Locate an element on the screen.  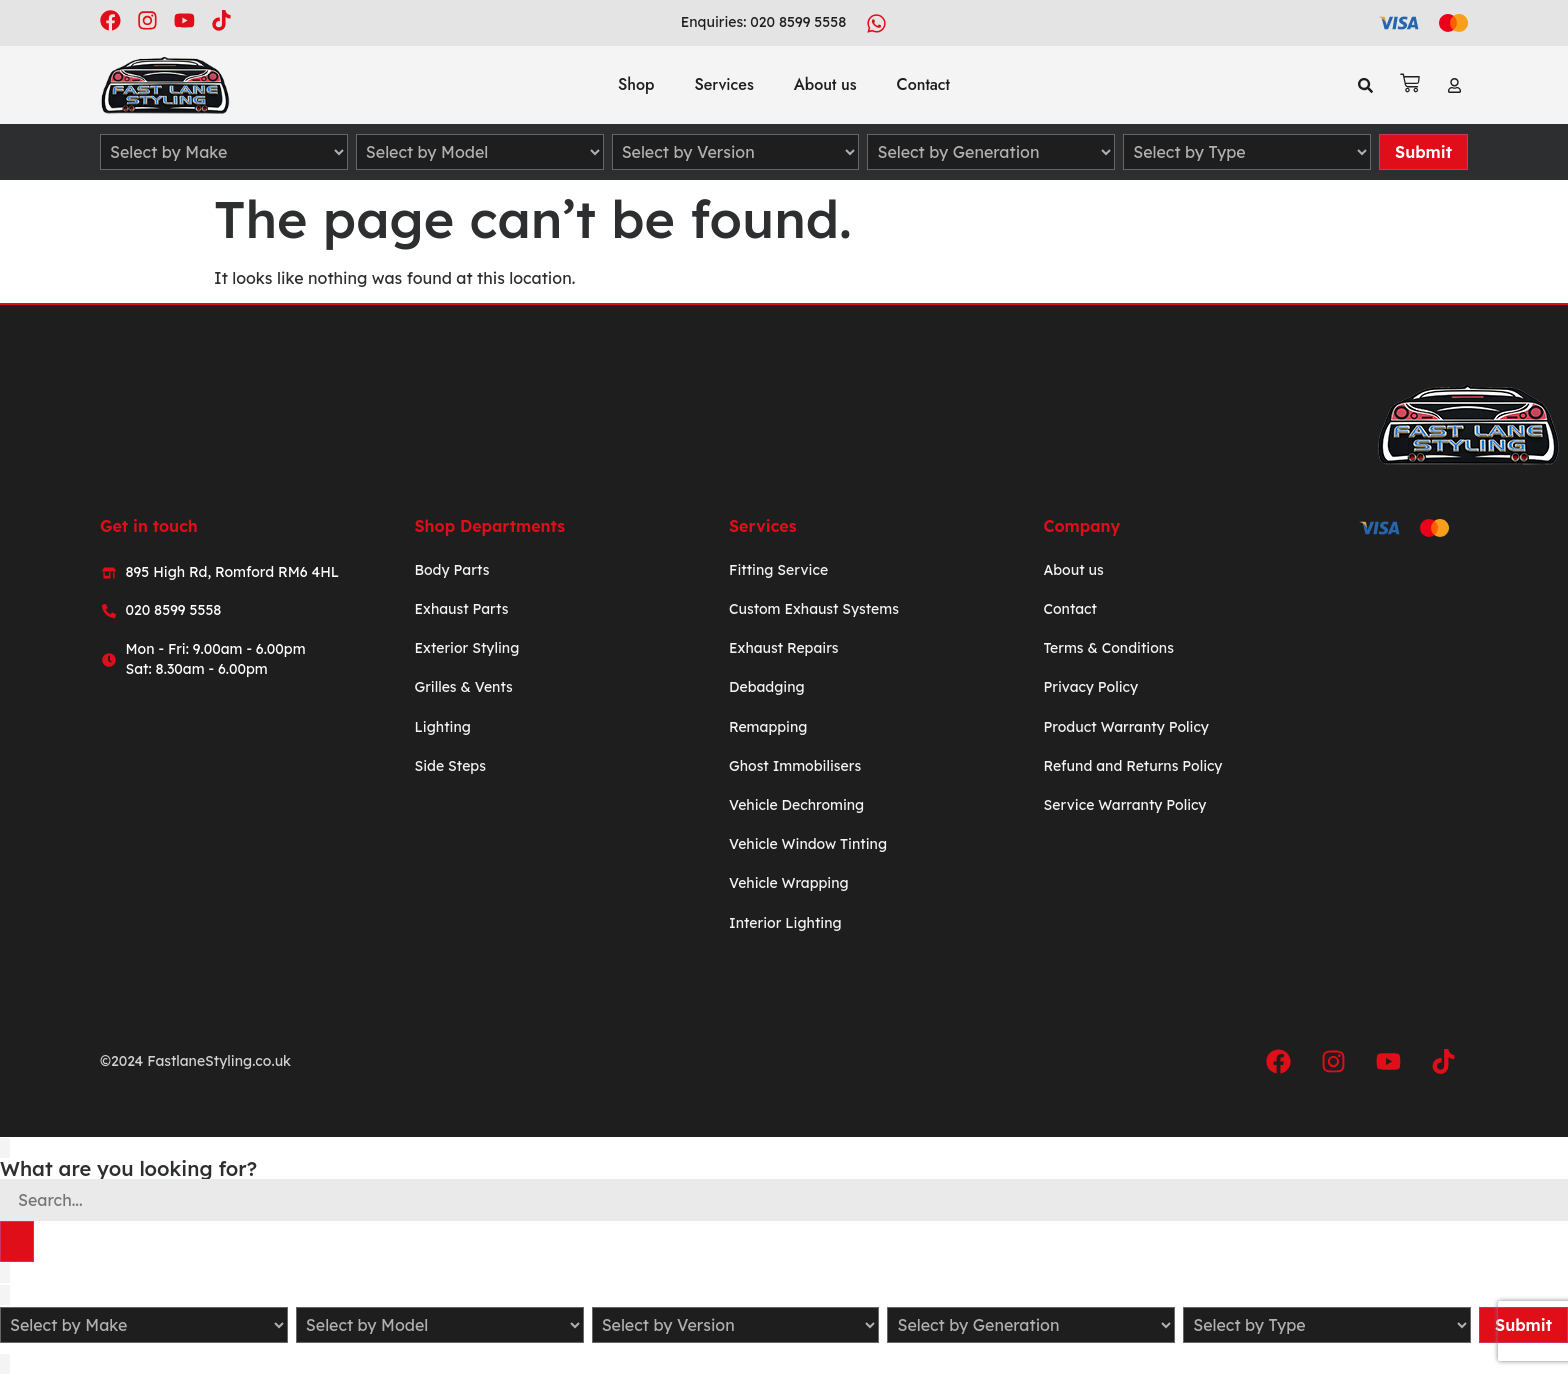
Terms & Conditions is located at coordinates (1108, 648).